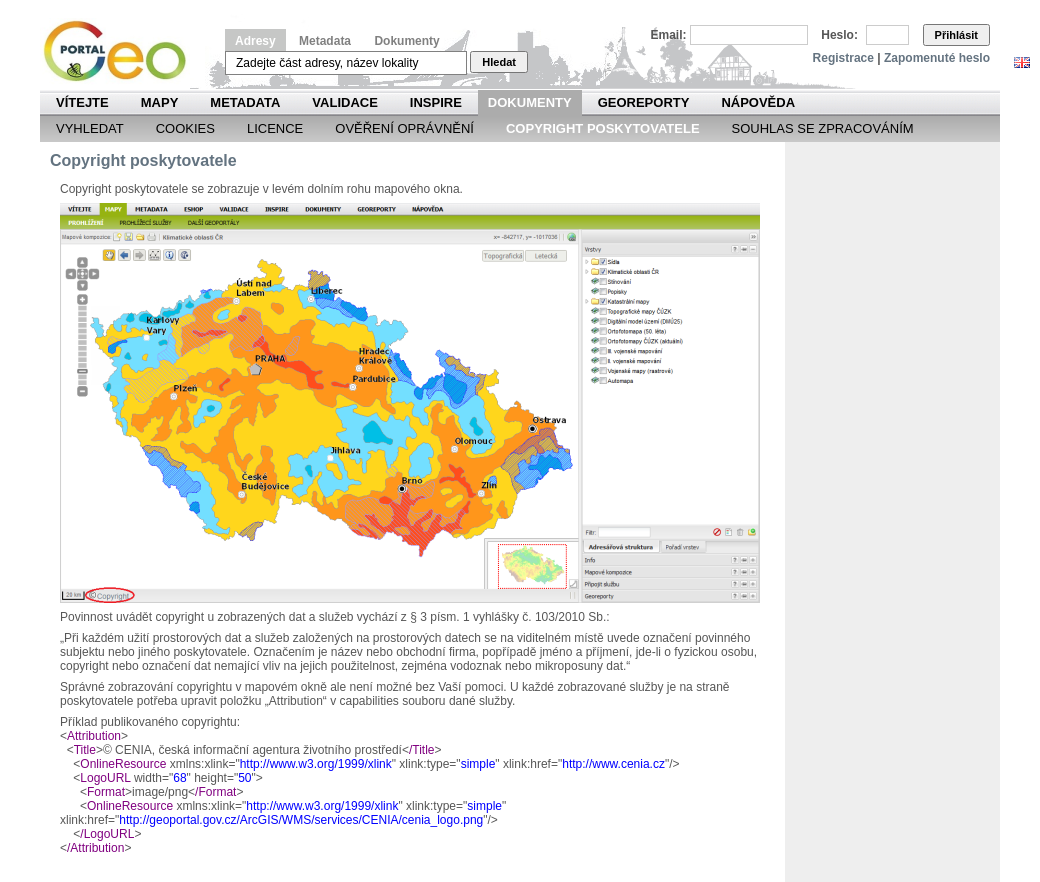  I want to click on Zapomenuté heslo, so click(937, 58).